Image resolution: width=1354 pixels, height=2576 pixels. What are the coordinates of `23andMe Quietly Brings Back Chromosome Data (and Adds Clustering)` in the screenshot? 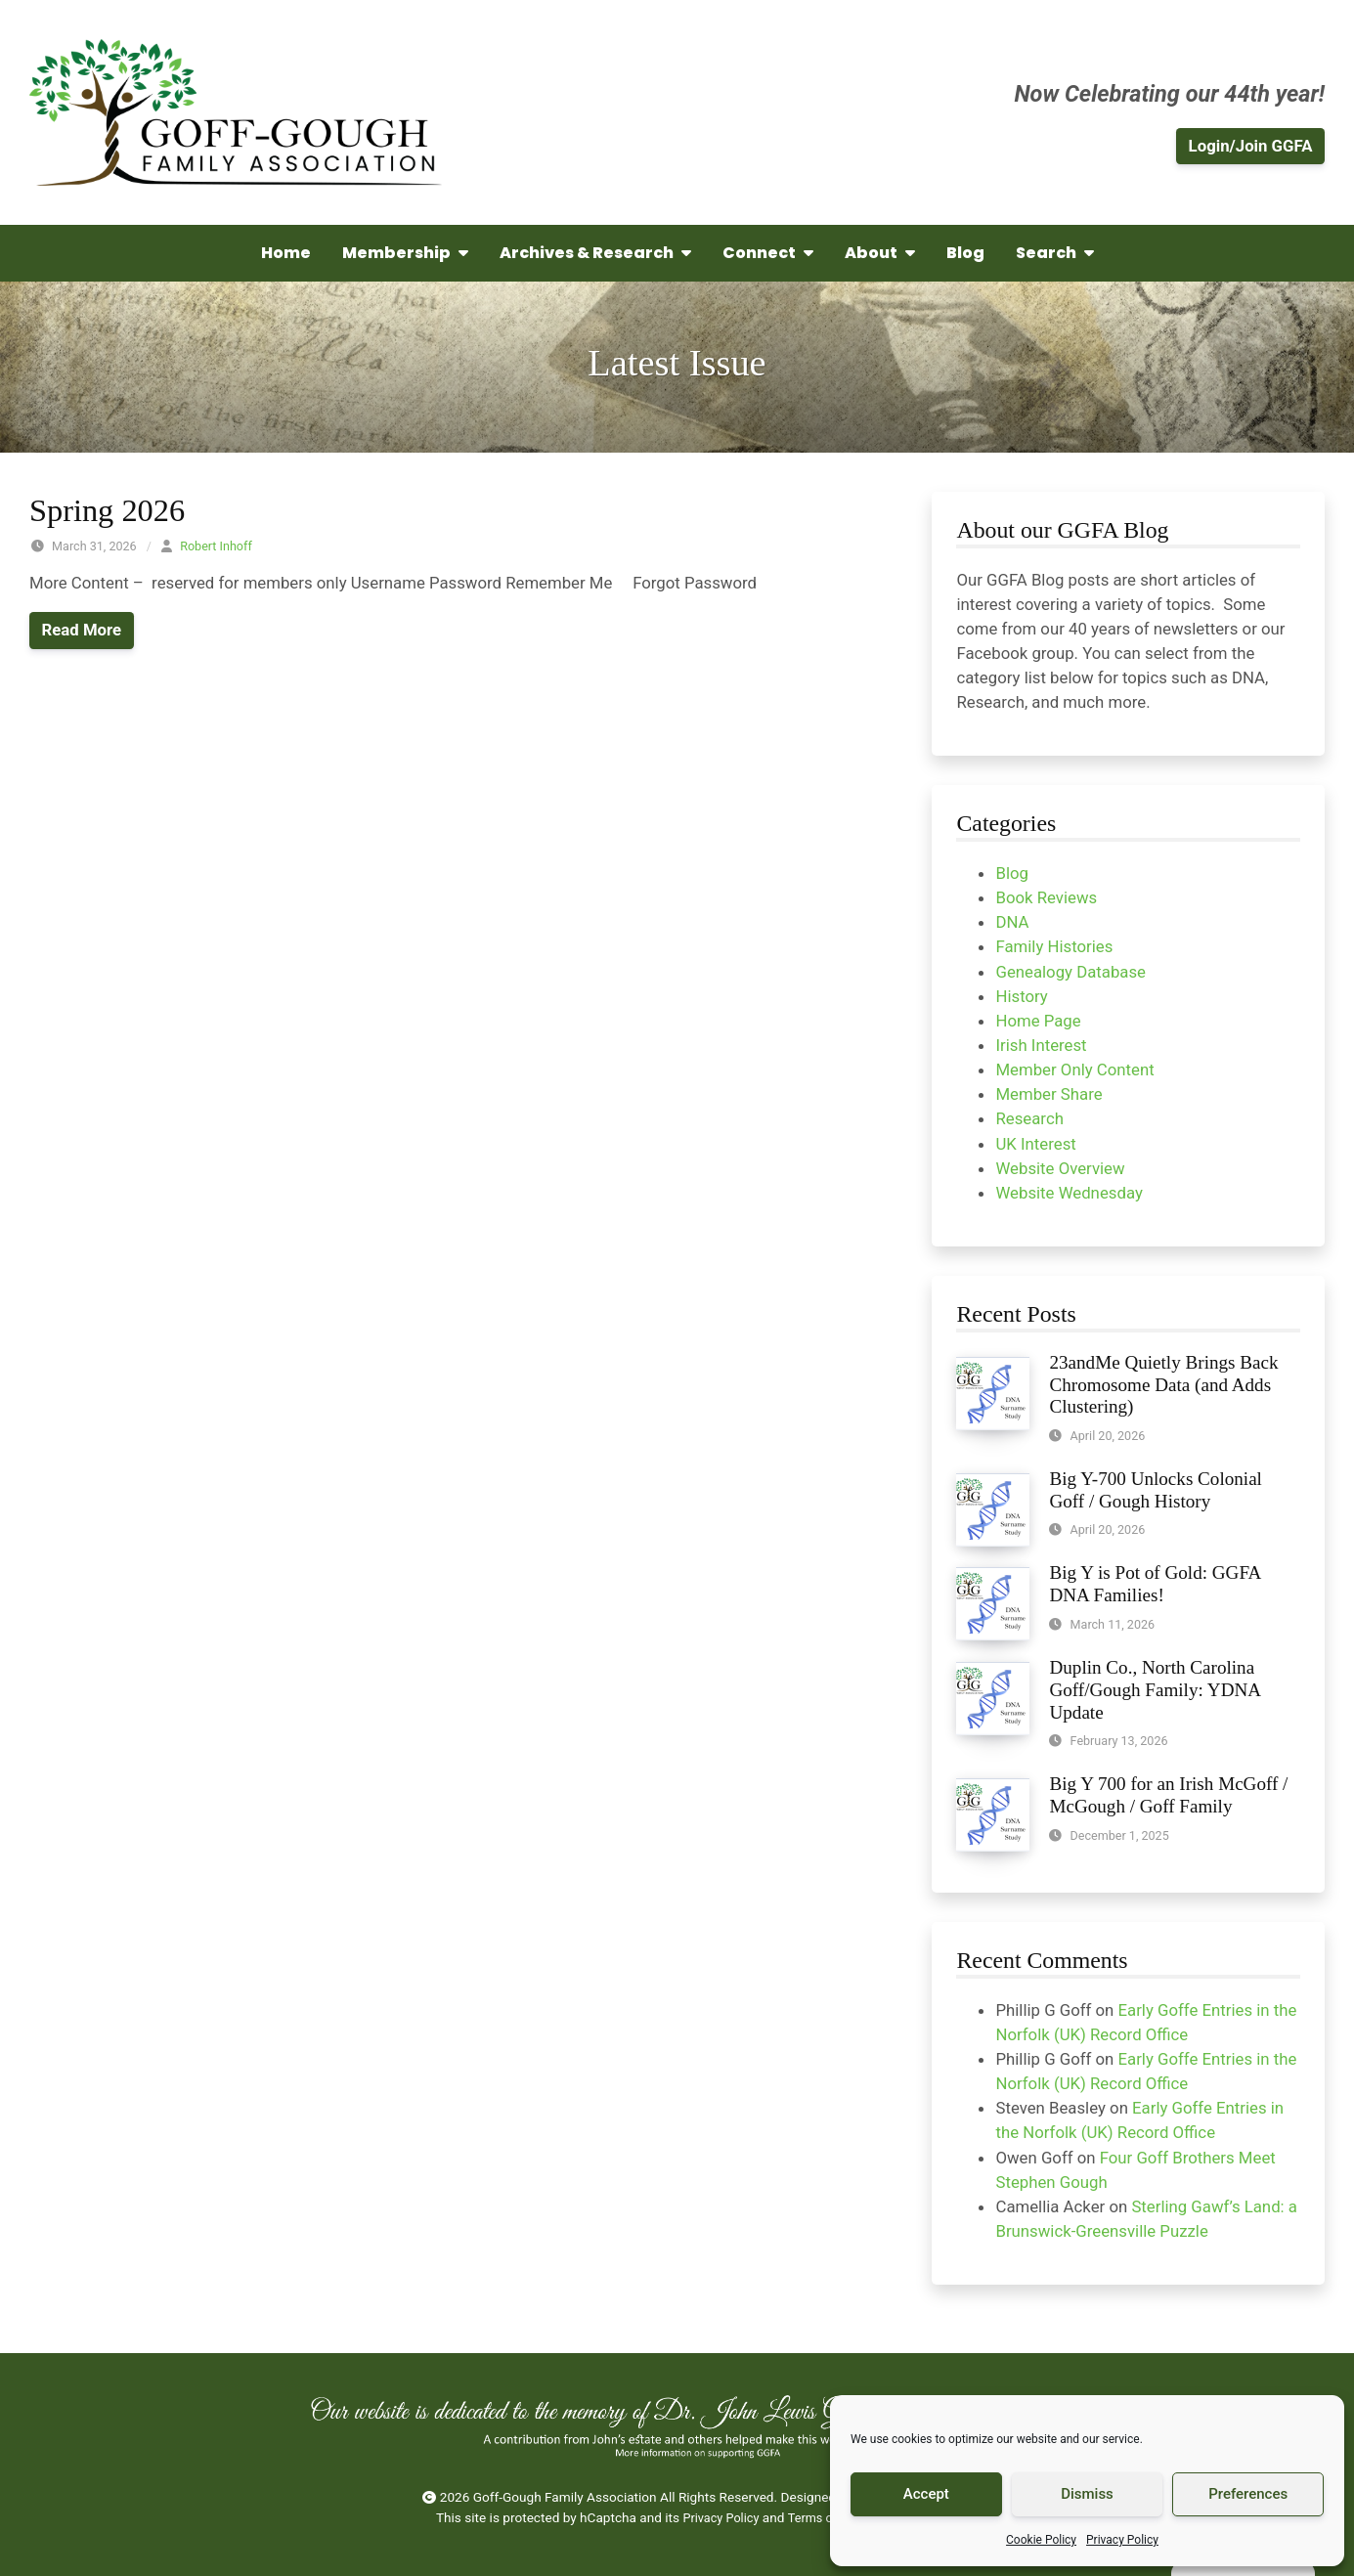 It's located at (1163, 1385).